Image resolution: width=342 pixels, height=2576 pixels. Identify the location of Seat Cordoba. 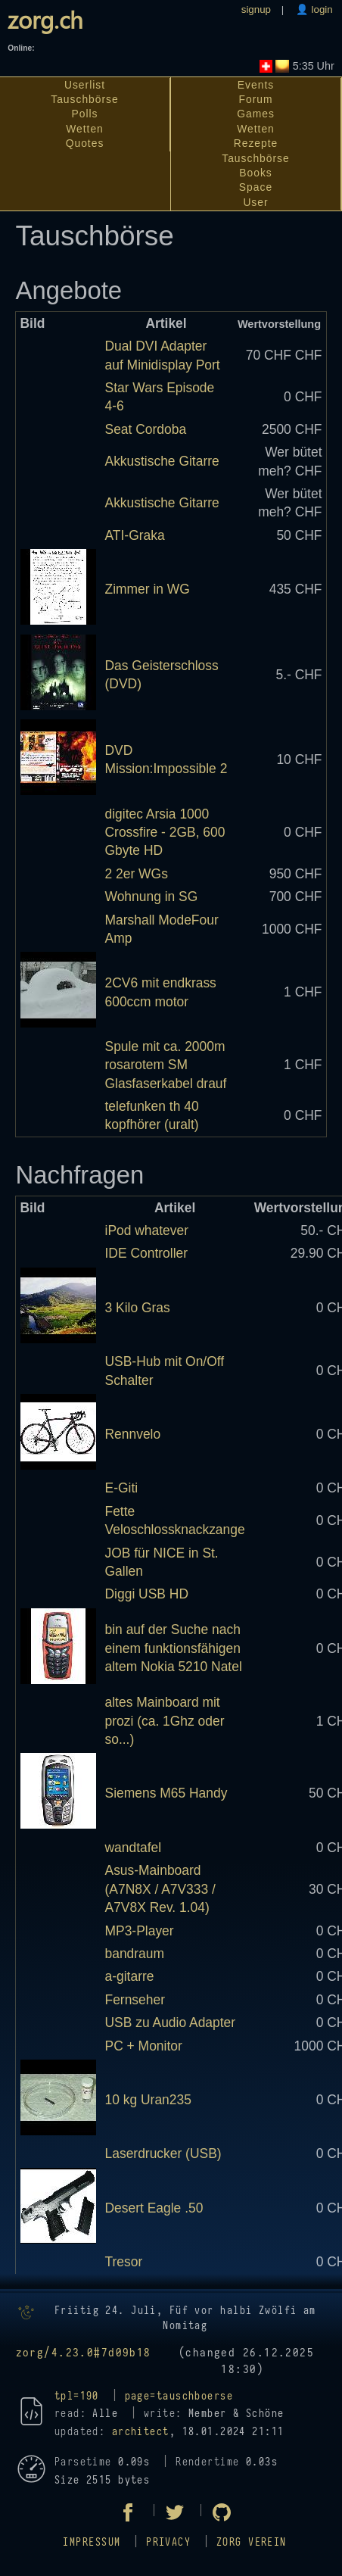
(146, 429).